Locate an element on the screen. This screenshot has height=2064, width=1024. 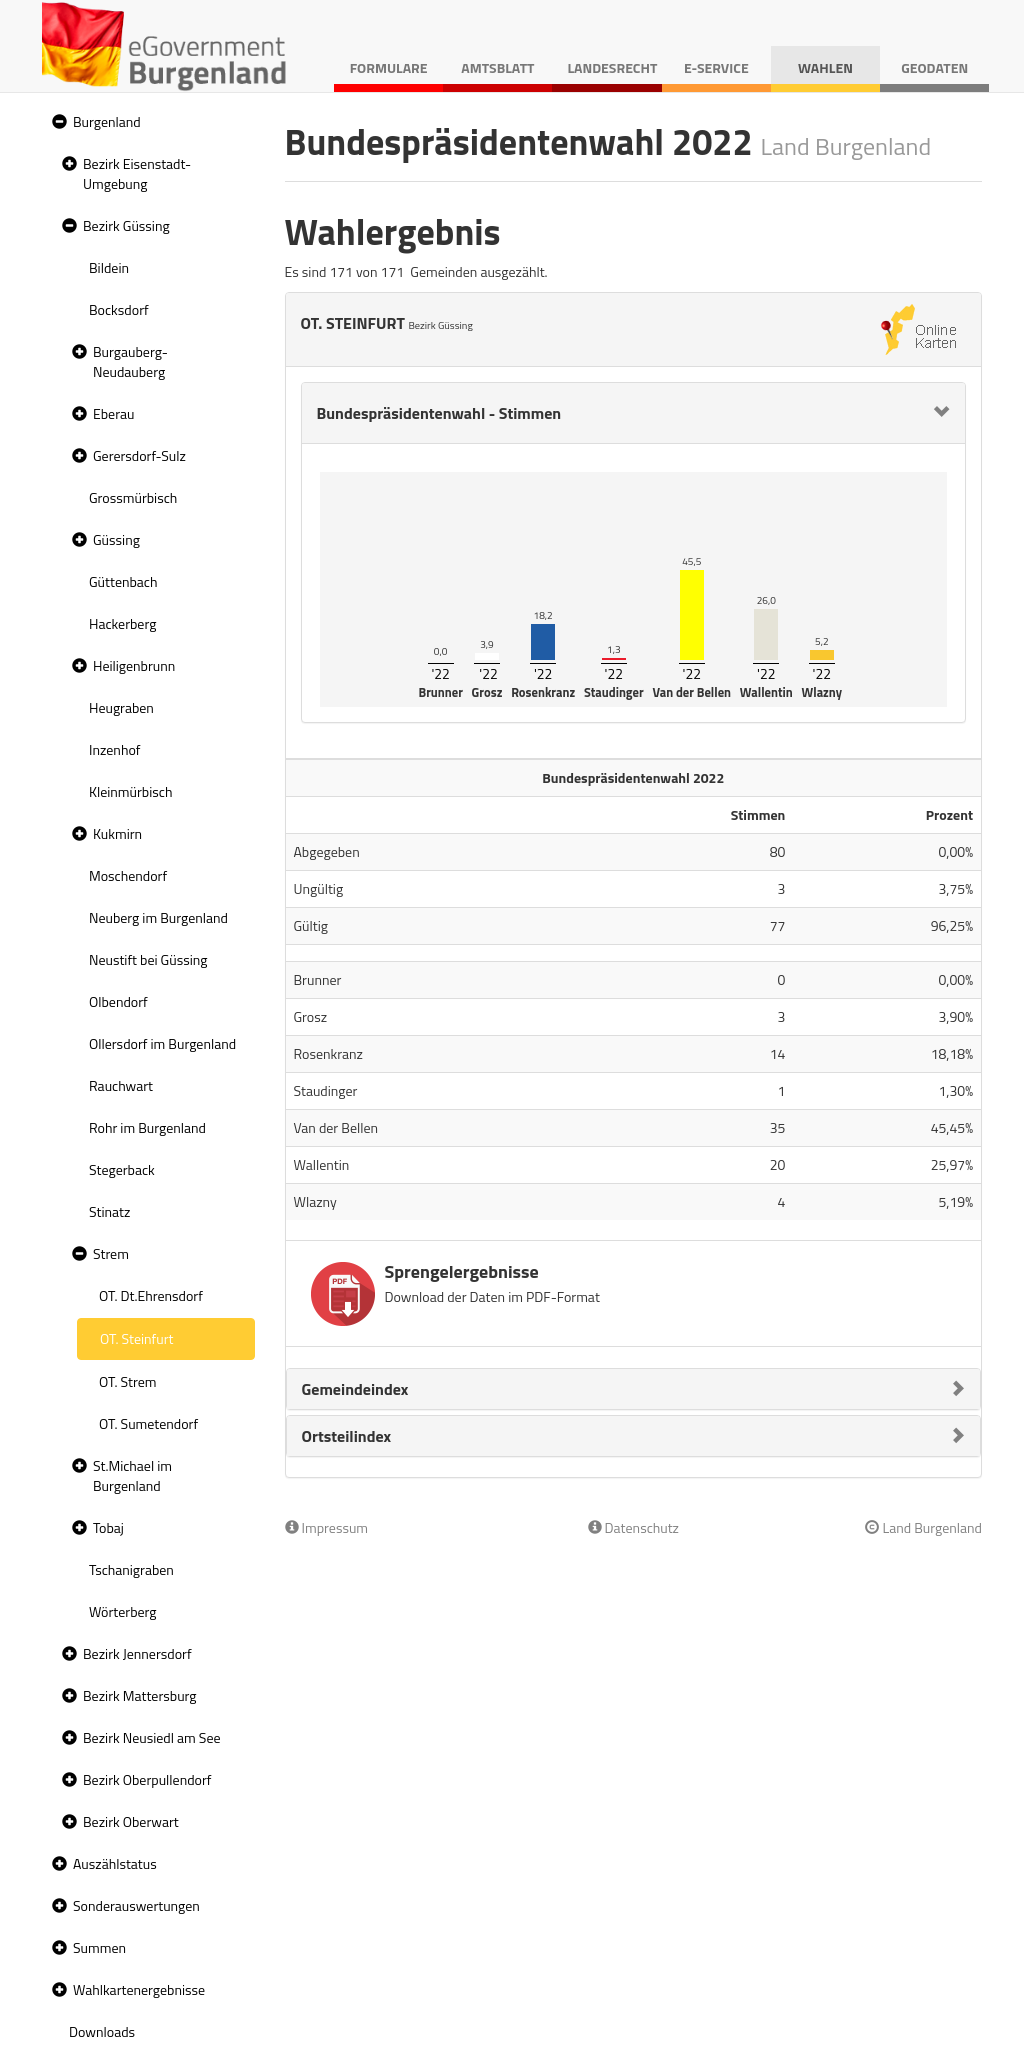
Impressum is located at coordinates (327, 1527).